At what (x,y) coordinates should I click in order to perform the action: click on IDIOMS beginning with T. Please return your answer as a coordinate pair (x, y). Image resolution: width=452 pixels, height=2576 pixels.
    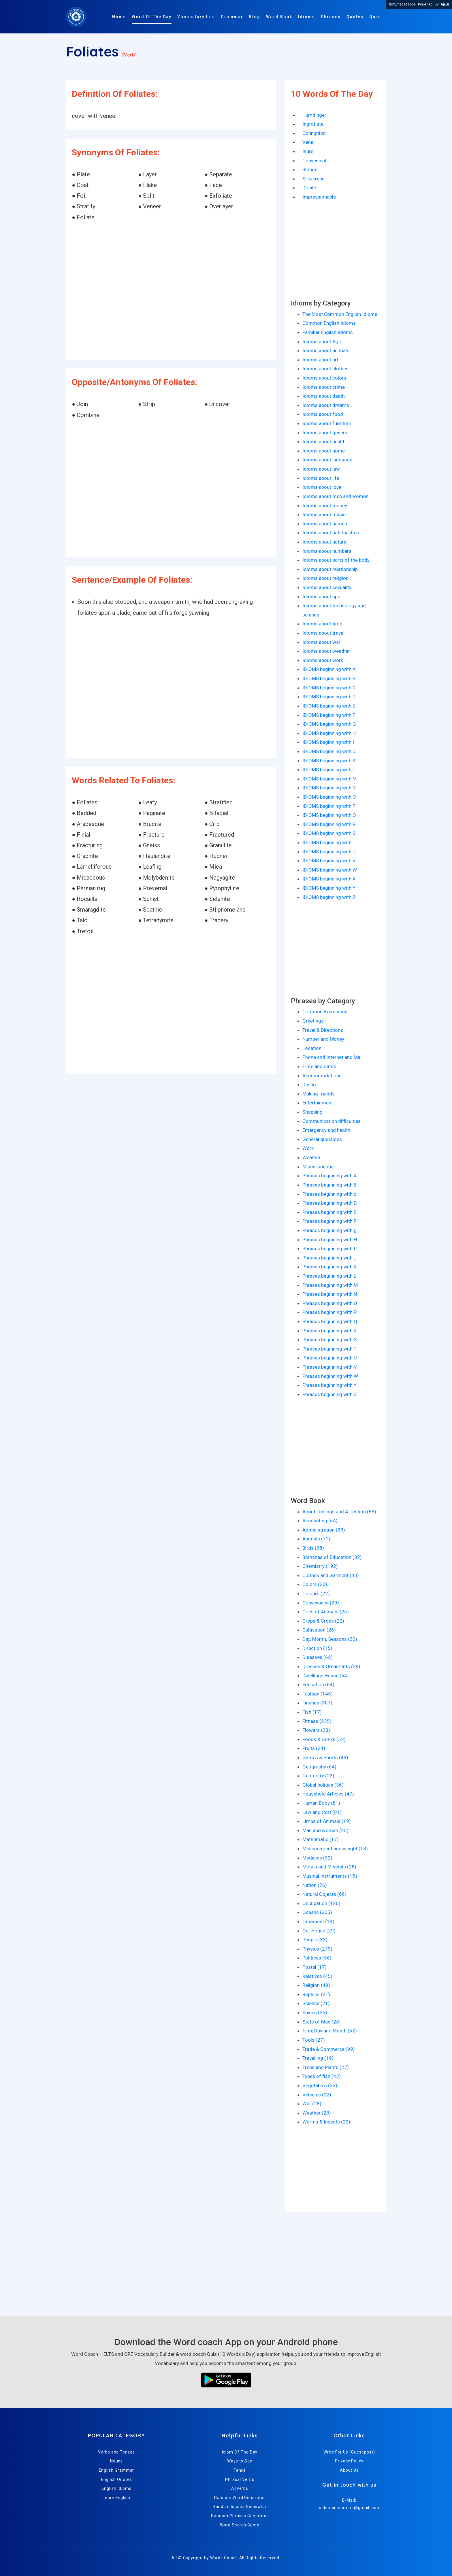
    Looking at the image, I should click on (328, 842).